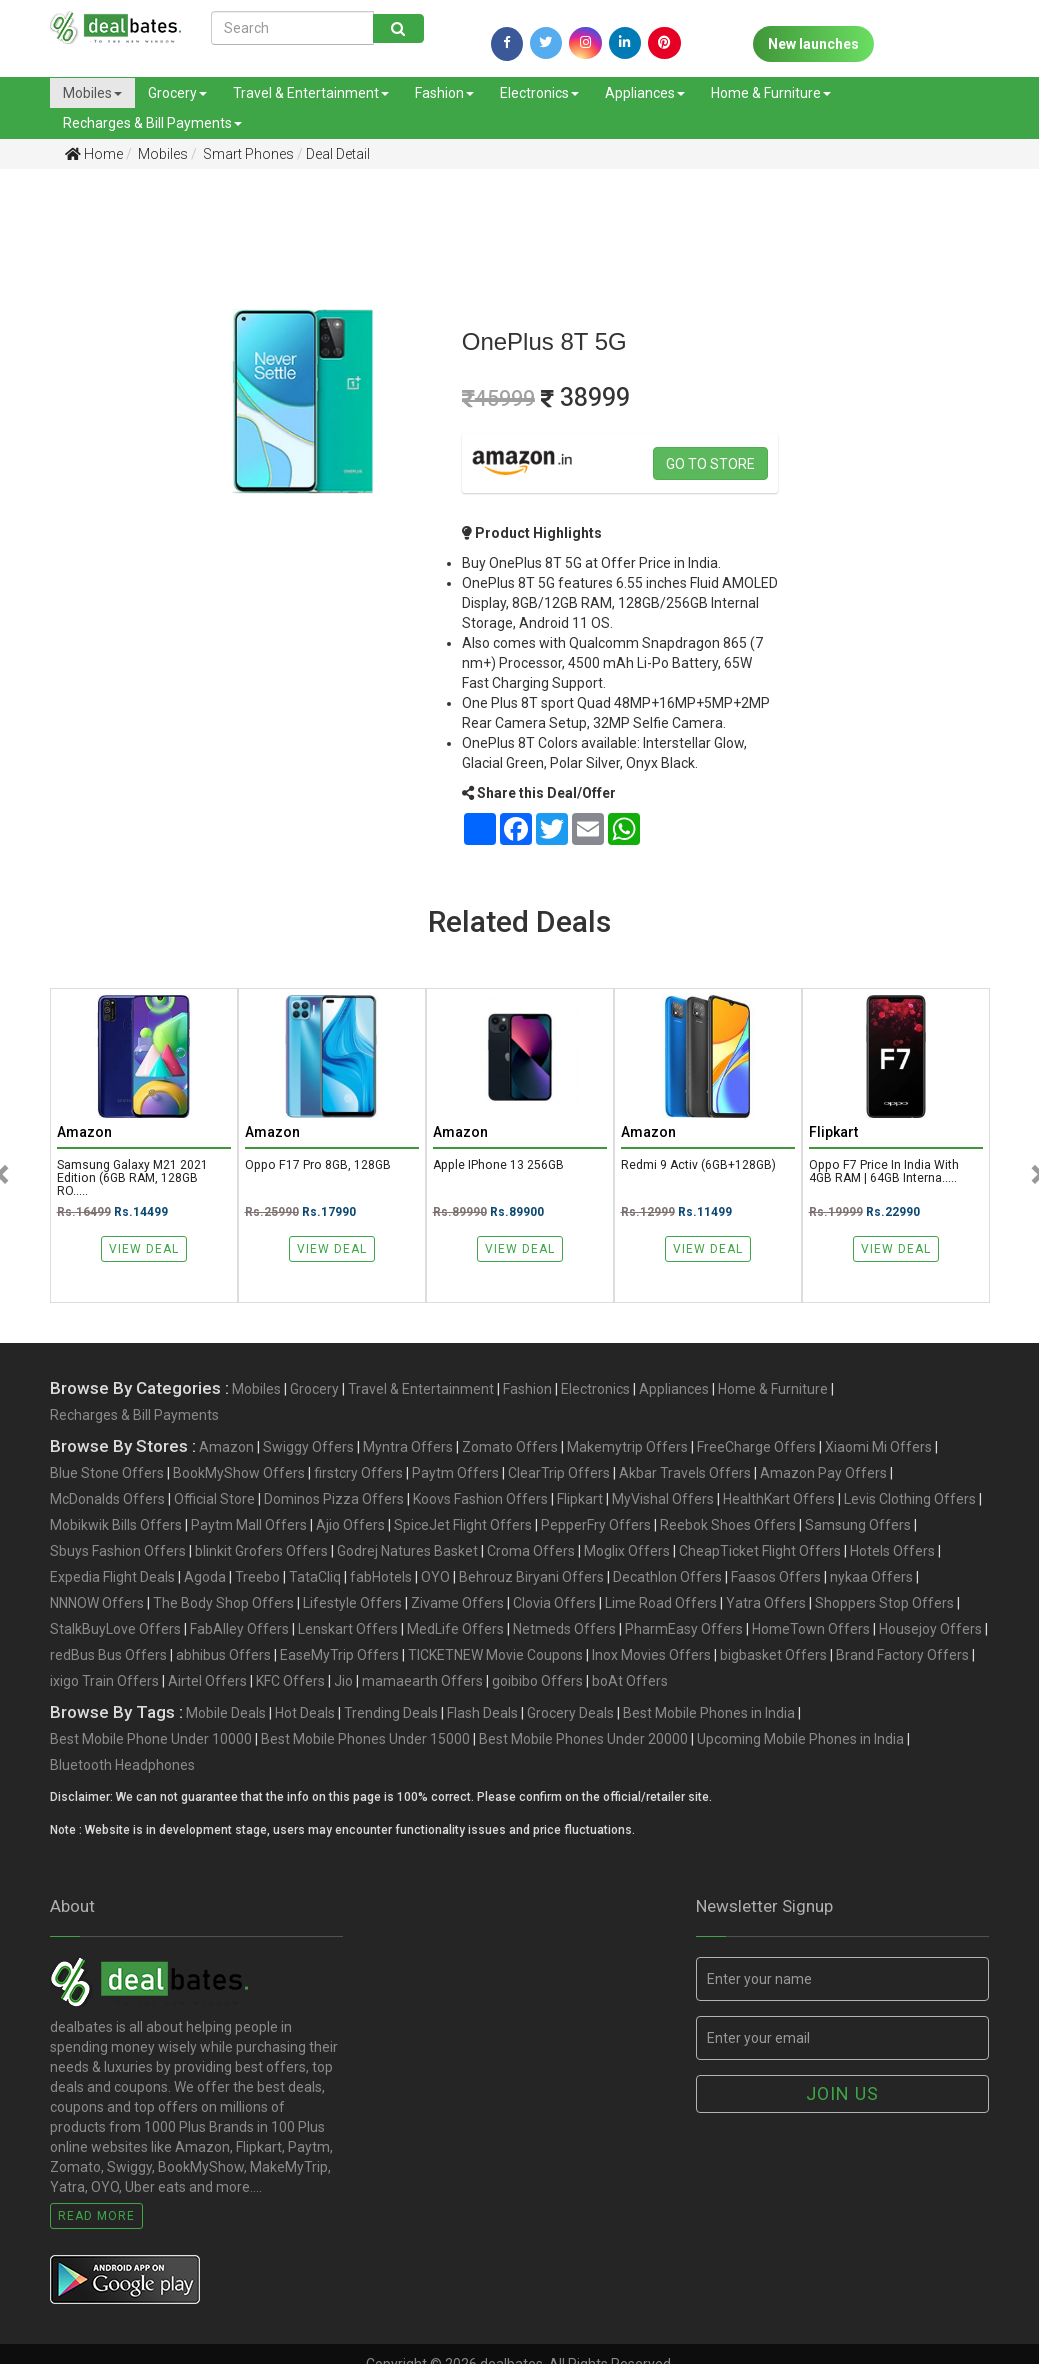 The width and height of the screenshot is (1039, 2364). I want to click on BookMyShow Offers, so click(239, 1475).